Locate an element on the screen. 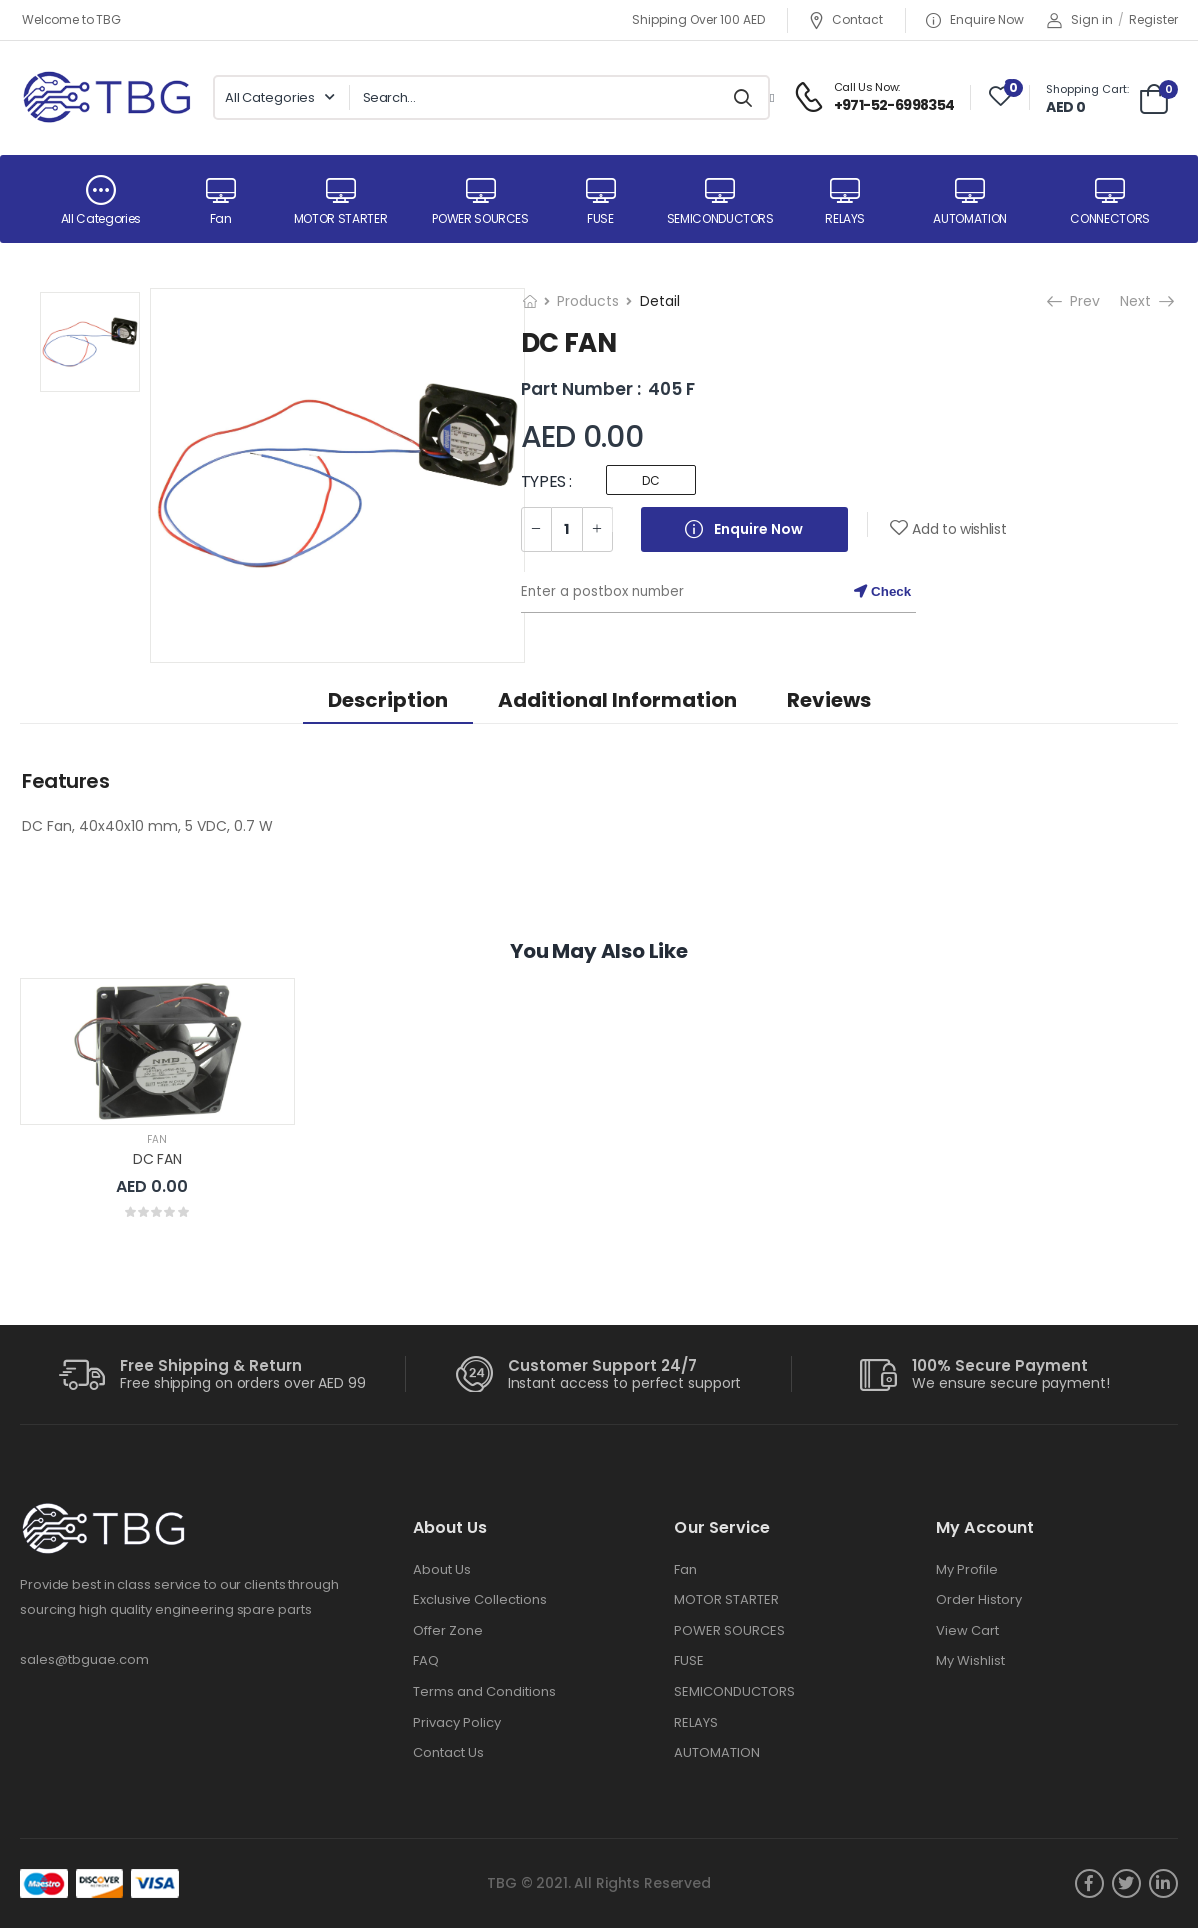  Fan is located at coordinates (157, 1139).